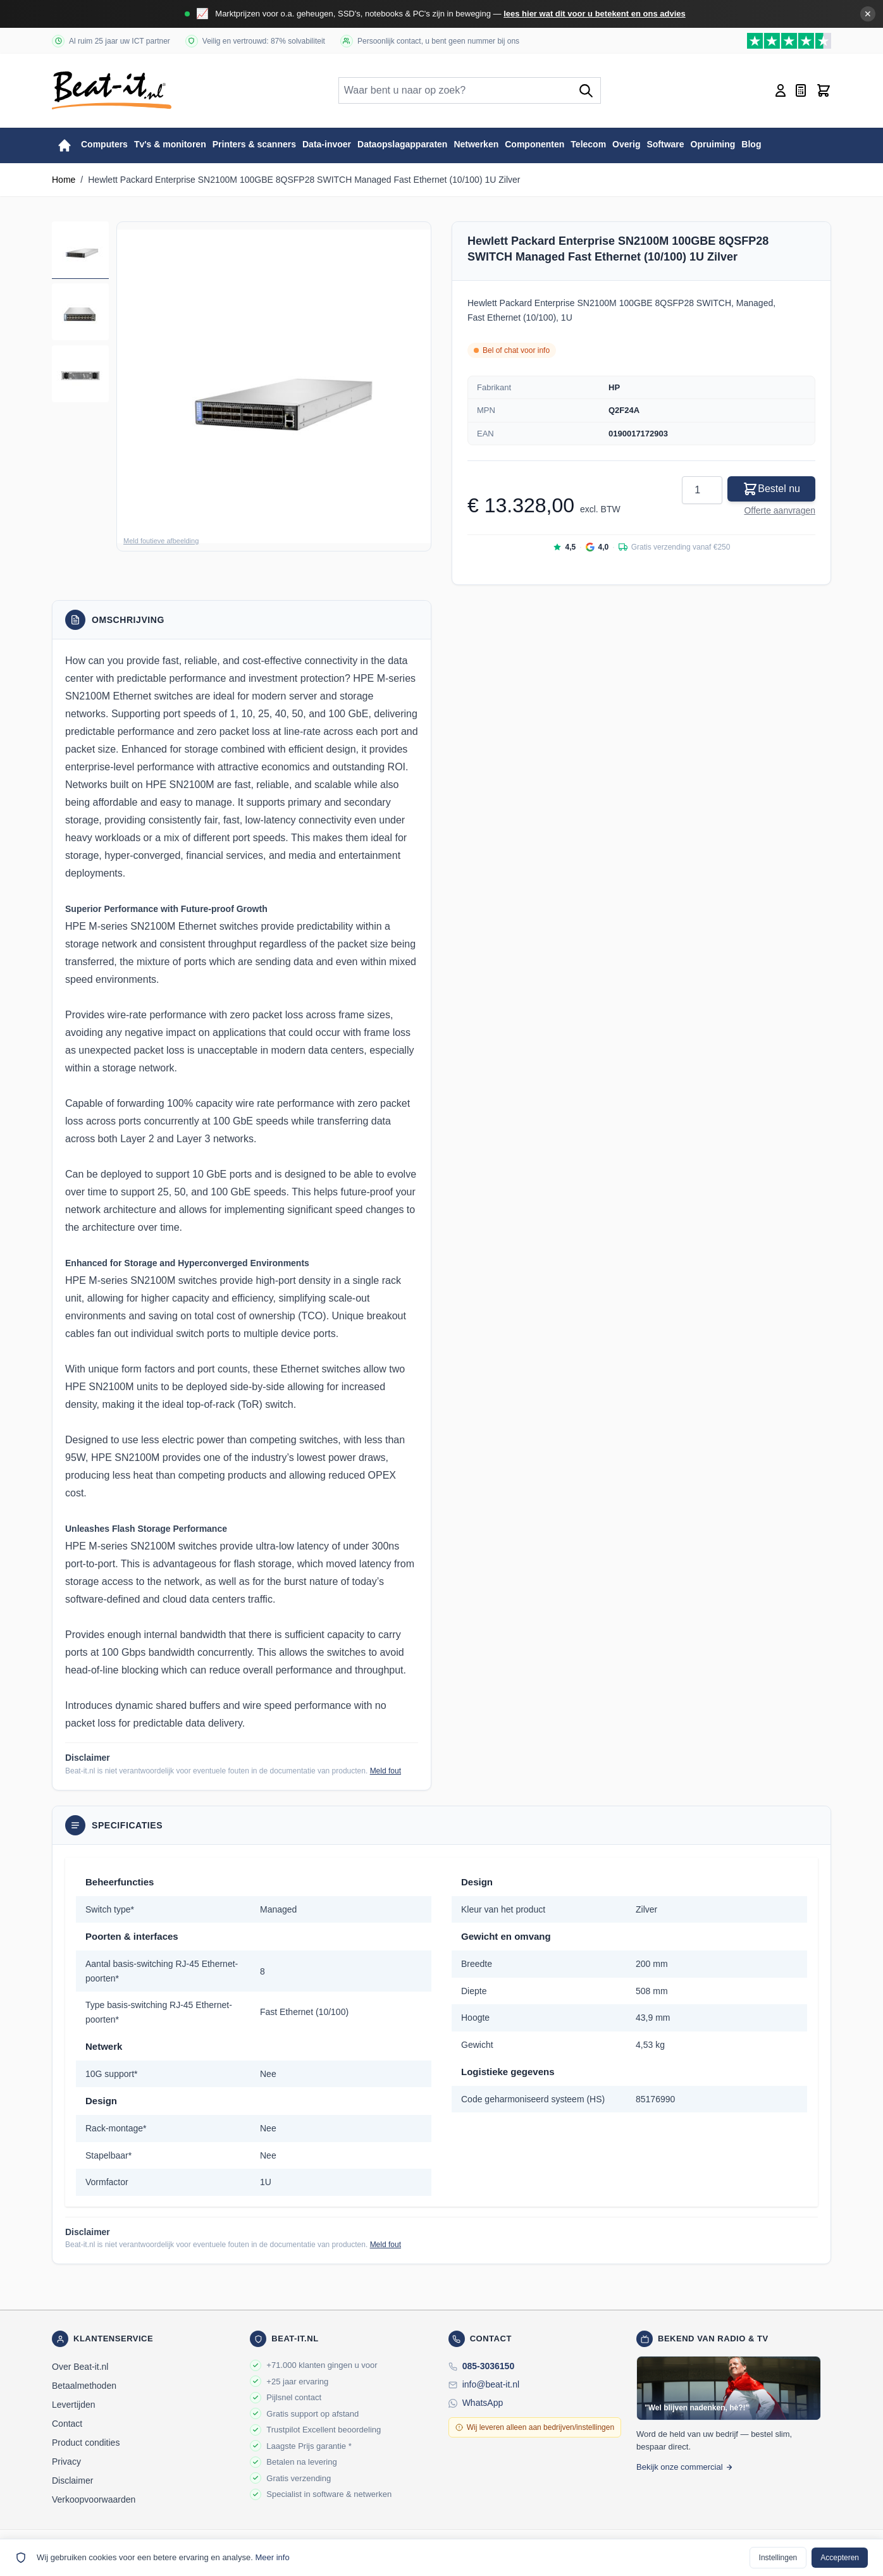 This screenshot has height=2576, width=883. What do you see at coordinates (272, 2557) in the screenshot?
I see `Meer info` at bounding box center [272, 2557].